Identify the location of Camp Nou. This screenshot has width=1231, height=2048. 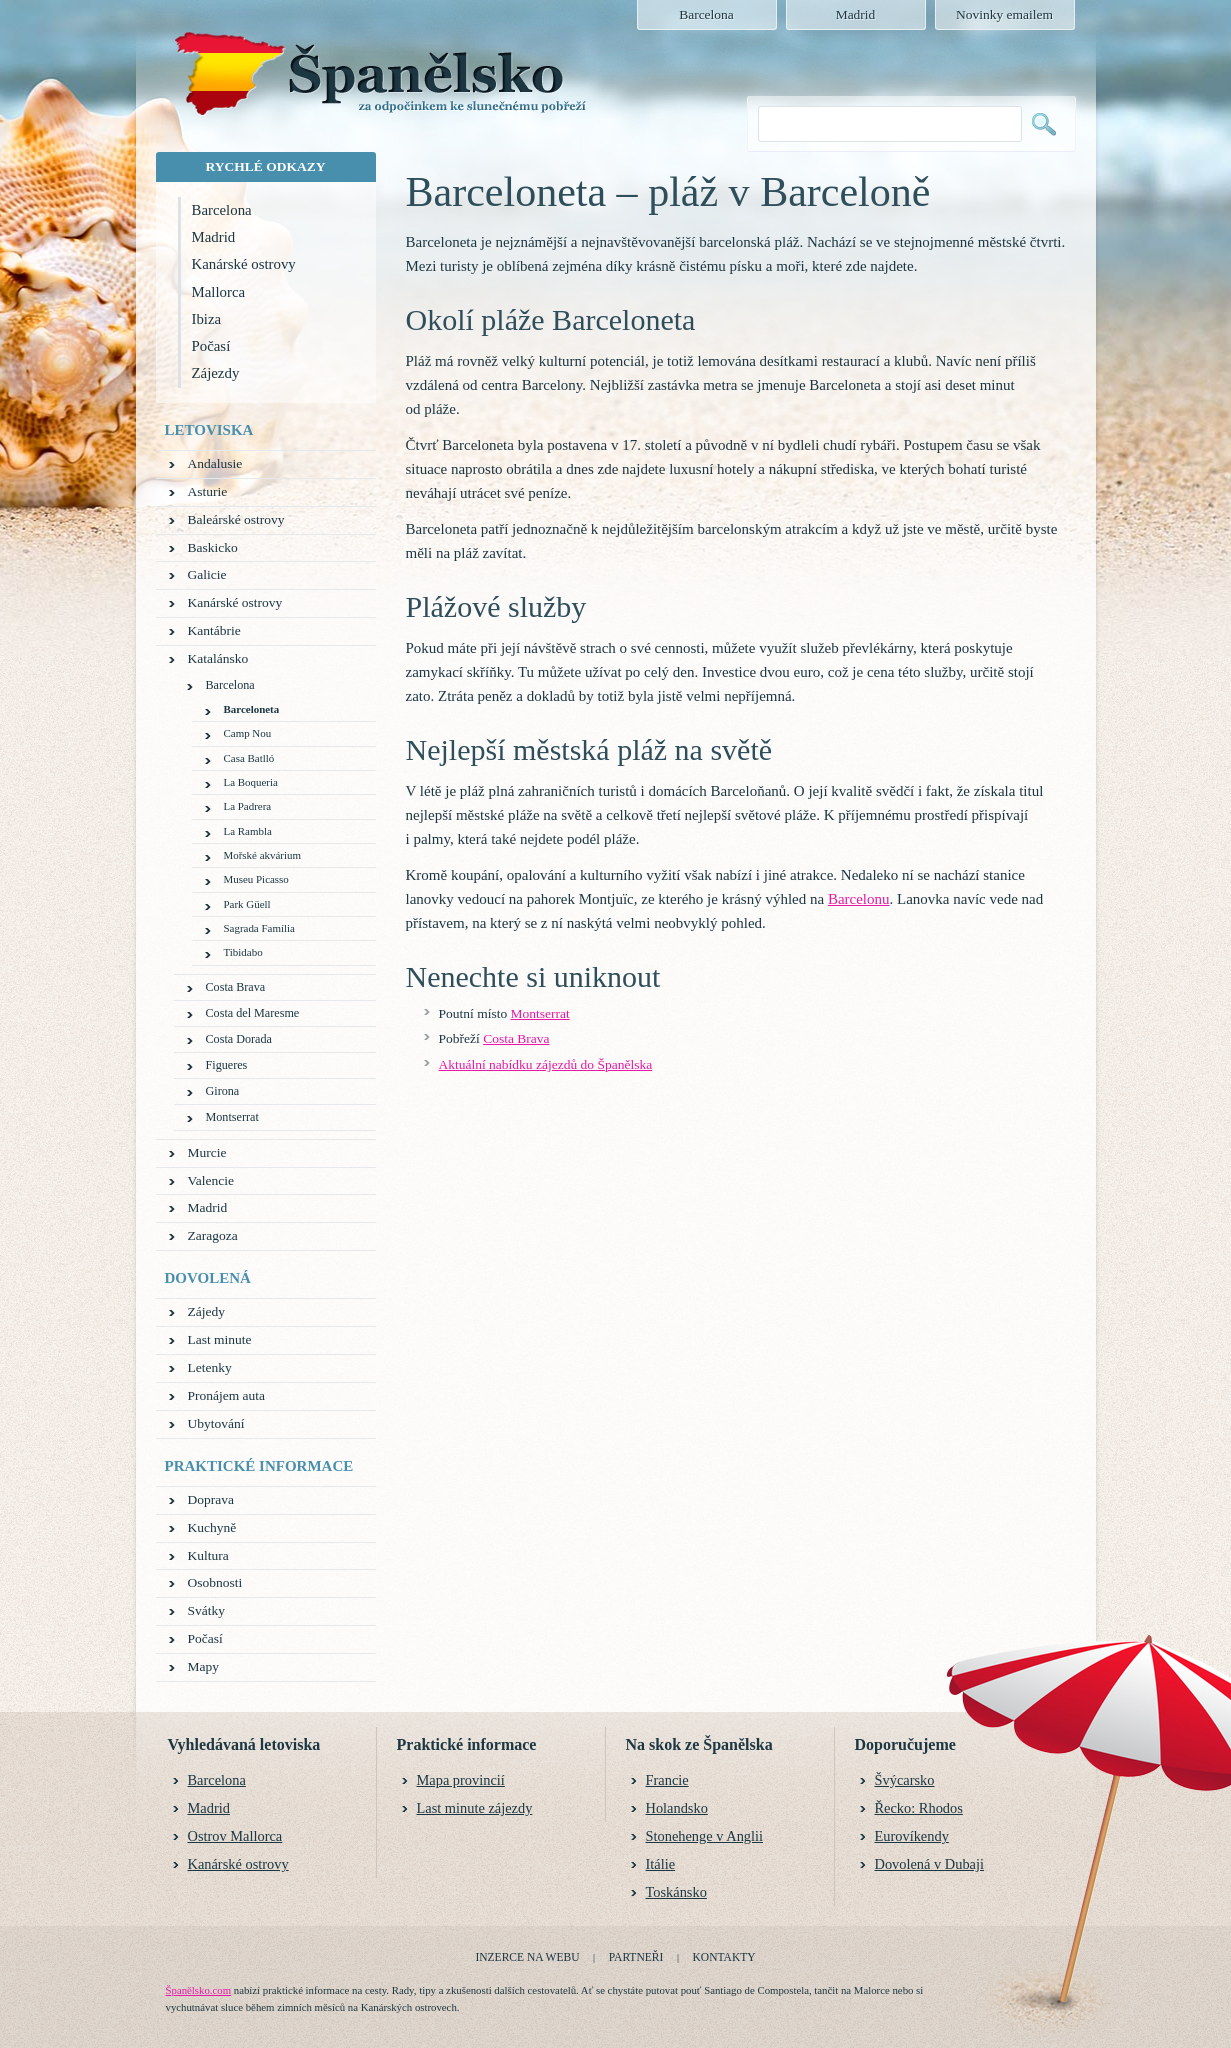
(248, 733).